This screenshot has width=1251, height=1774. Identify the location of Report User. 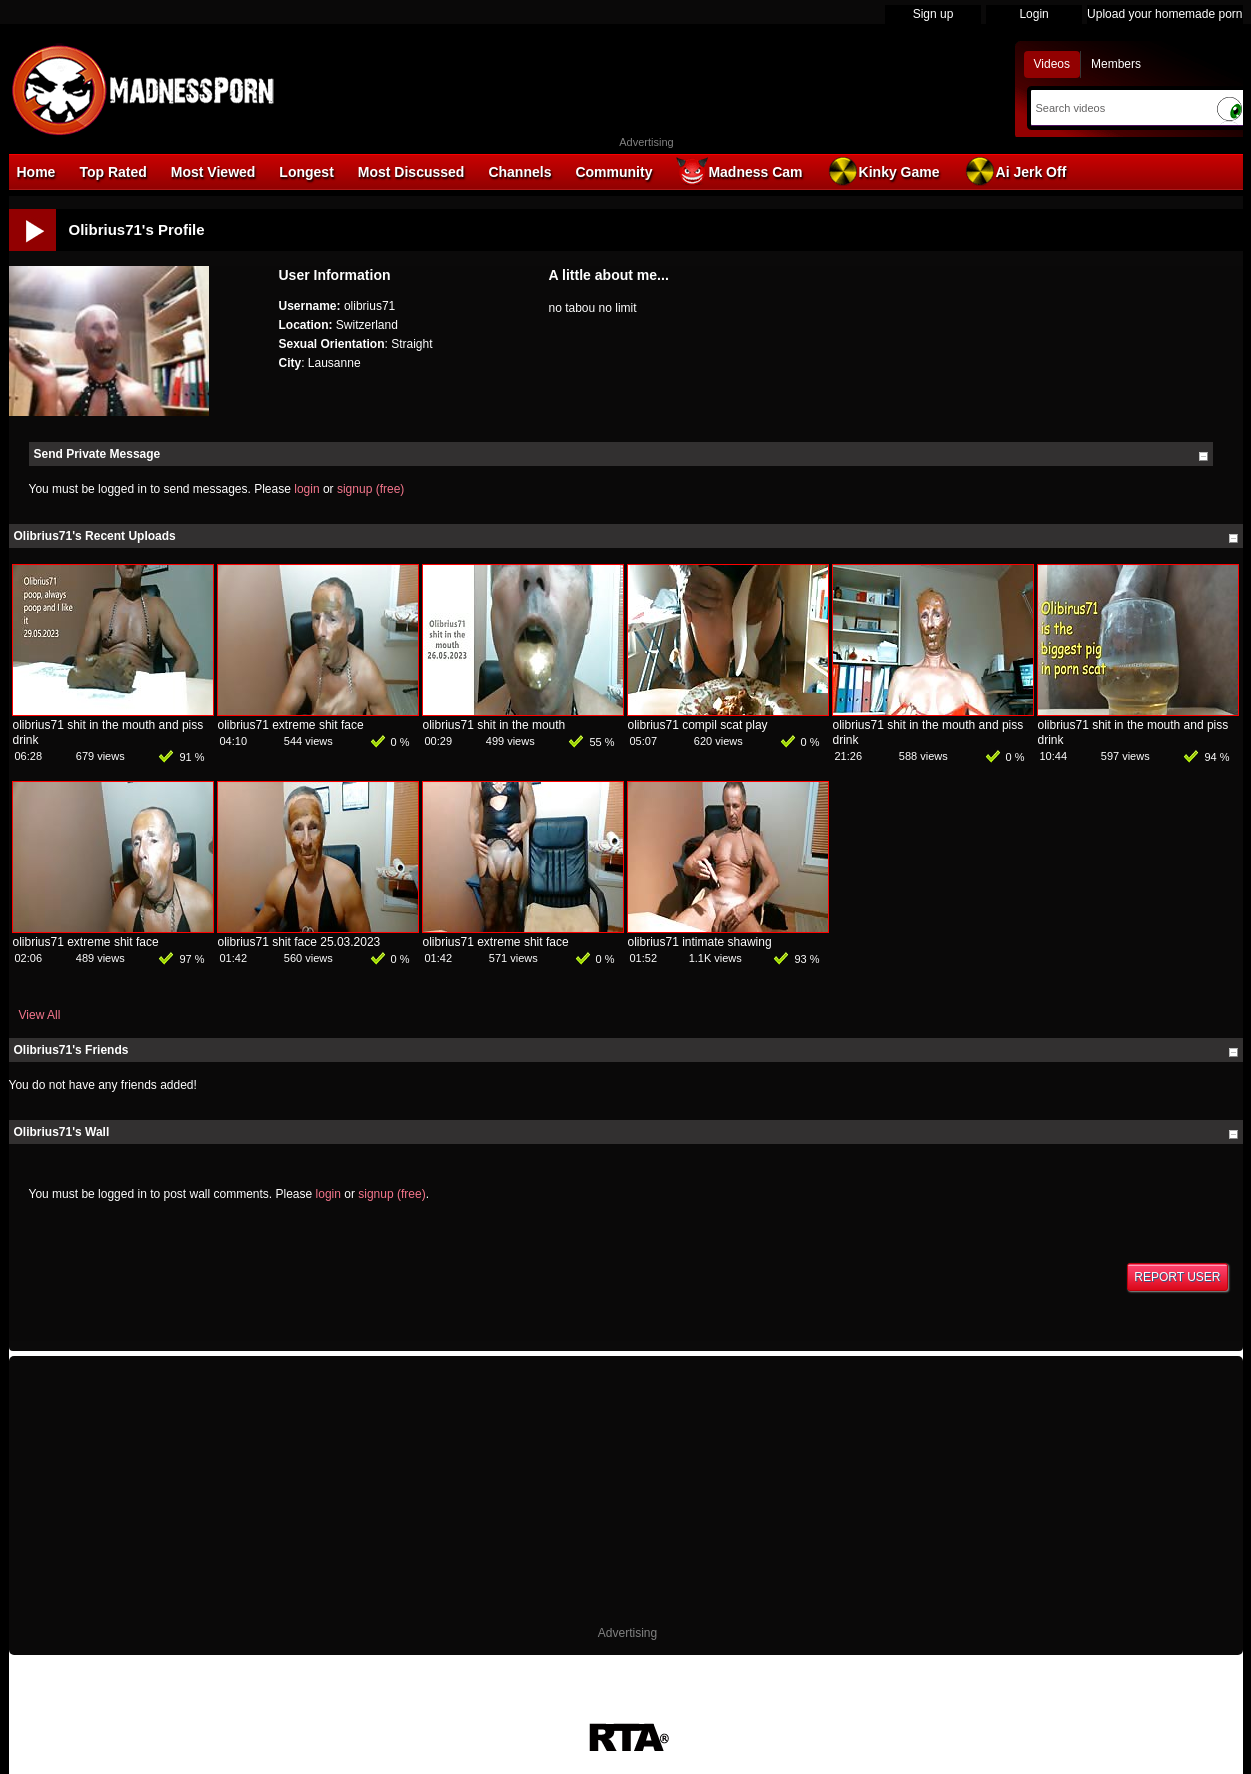
(1177, 1277).